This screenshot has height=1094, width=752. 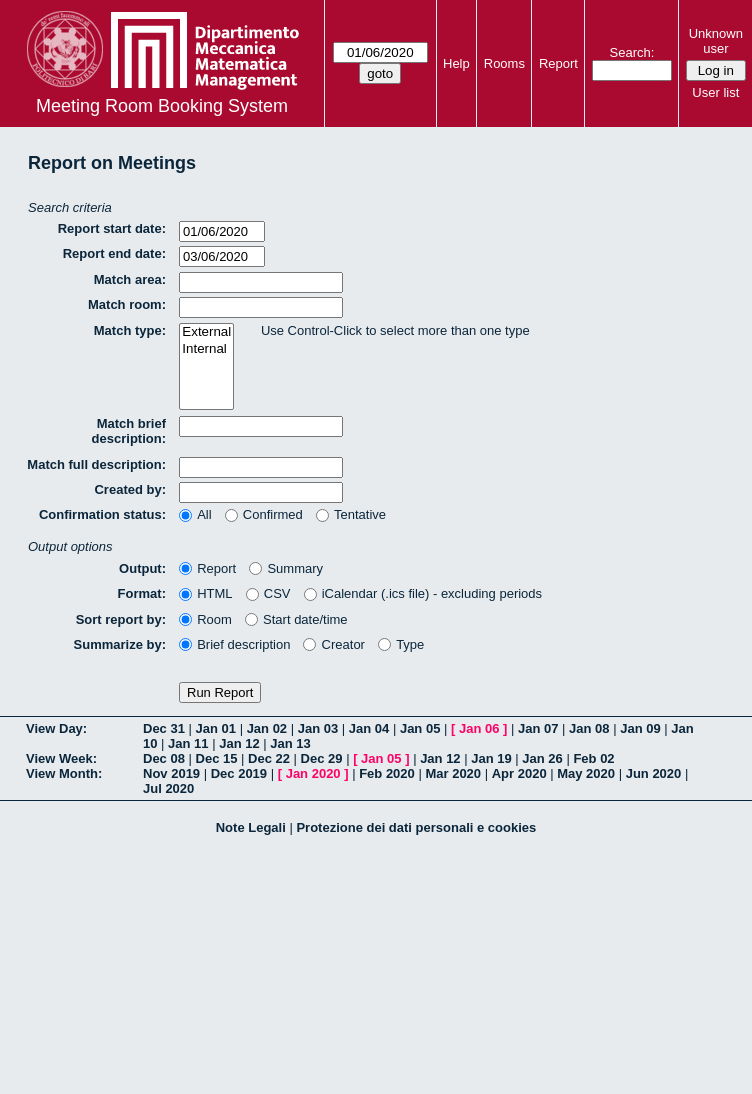 I want to click on External, so click(x=206, y=332).